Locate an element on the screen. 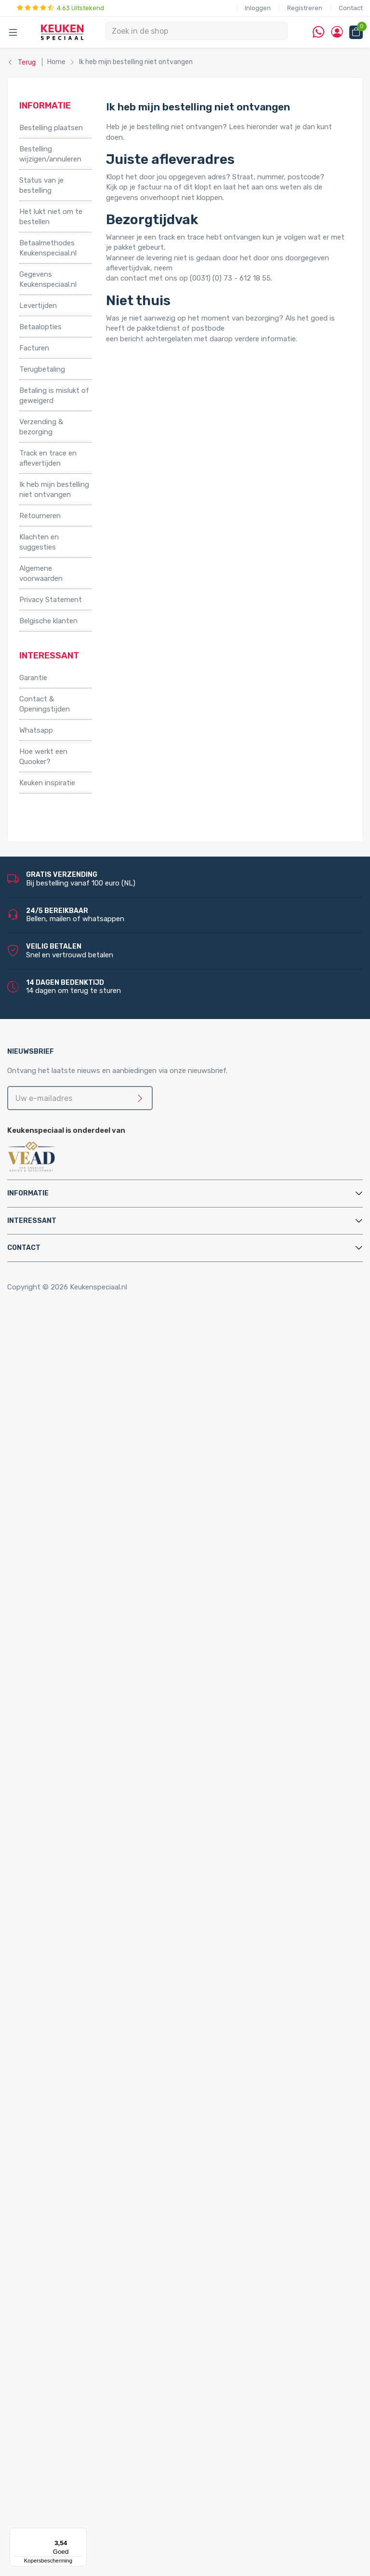 This screenshot has width=370, height=2576. Elektra aansluitmaterialen is located at coordinates (81, 1832).